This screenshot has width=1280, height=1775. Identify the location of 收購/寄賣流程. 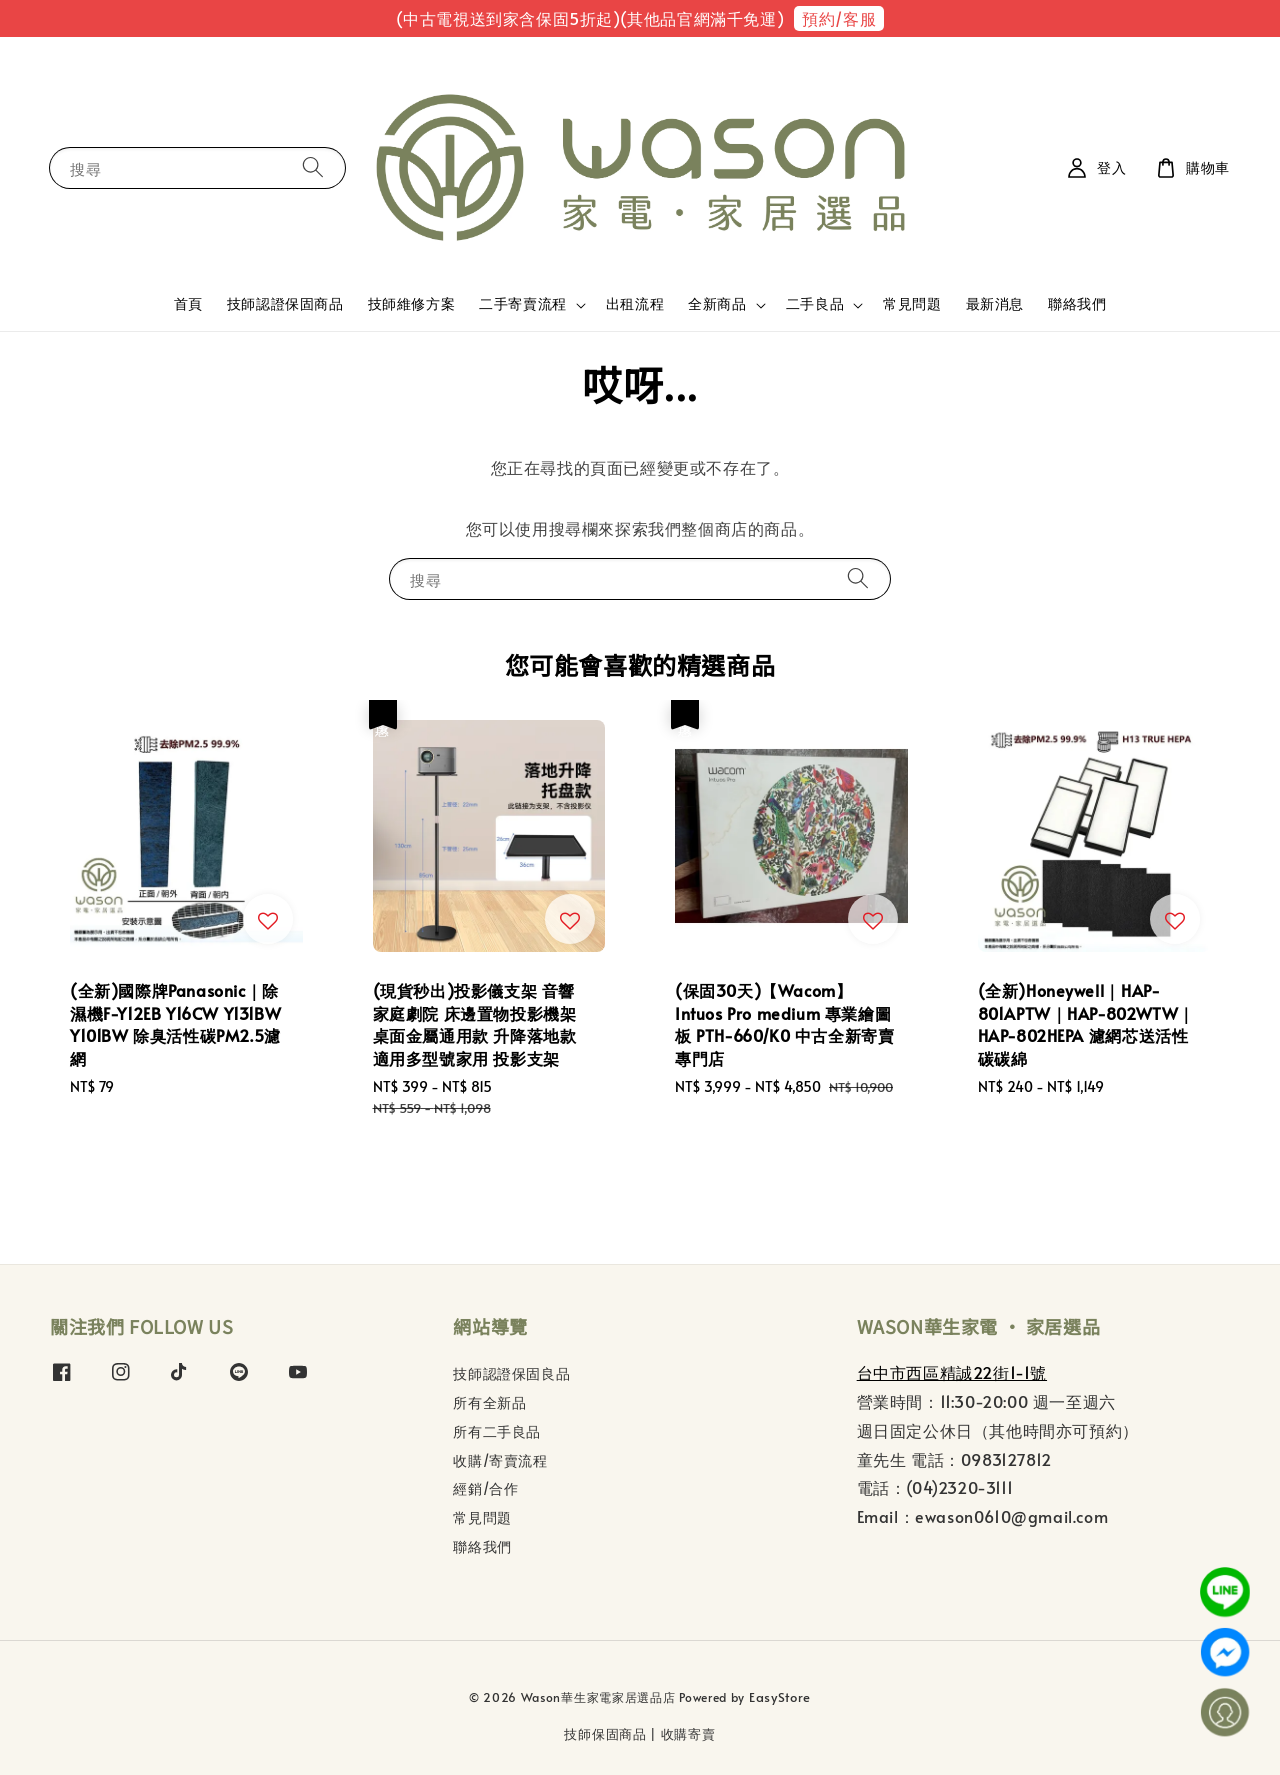
(500, 1460).